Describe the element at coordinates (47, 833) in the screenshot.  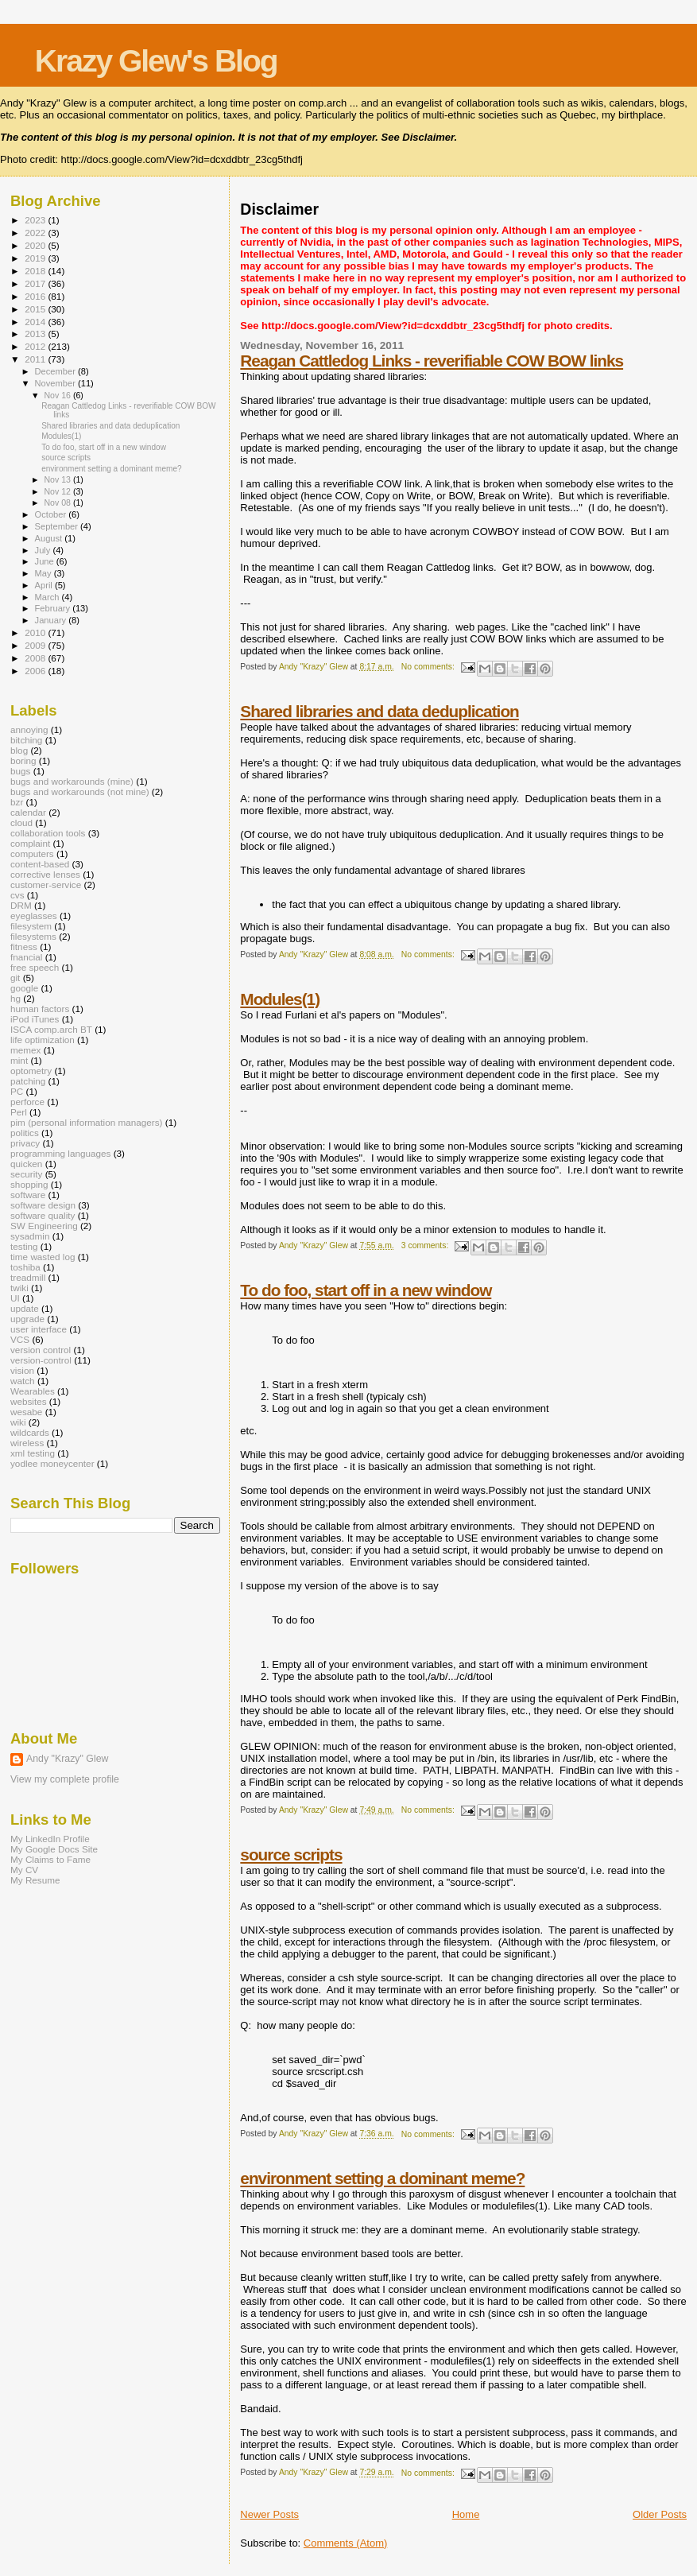
I see `collaboration tools` at that location.